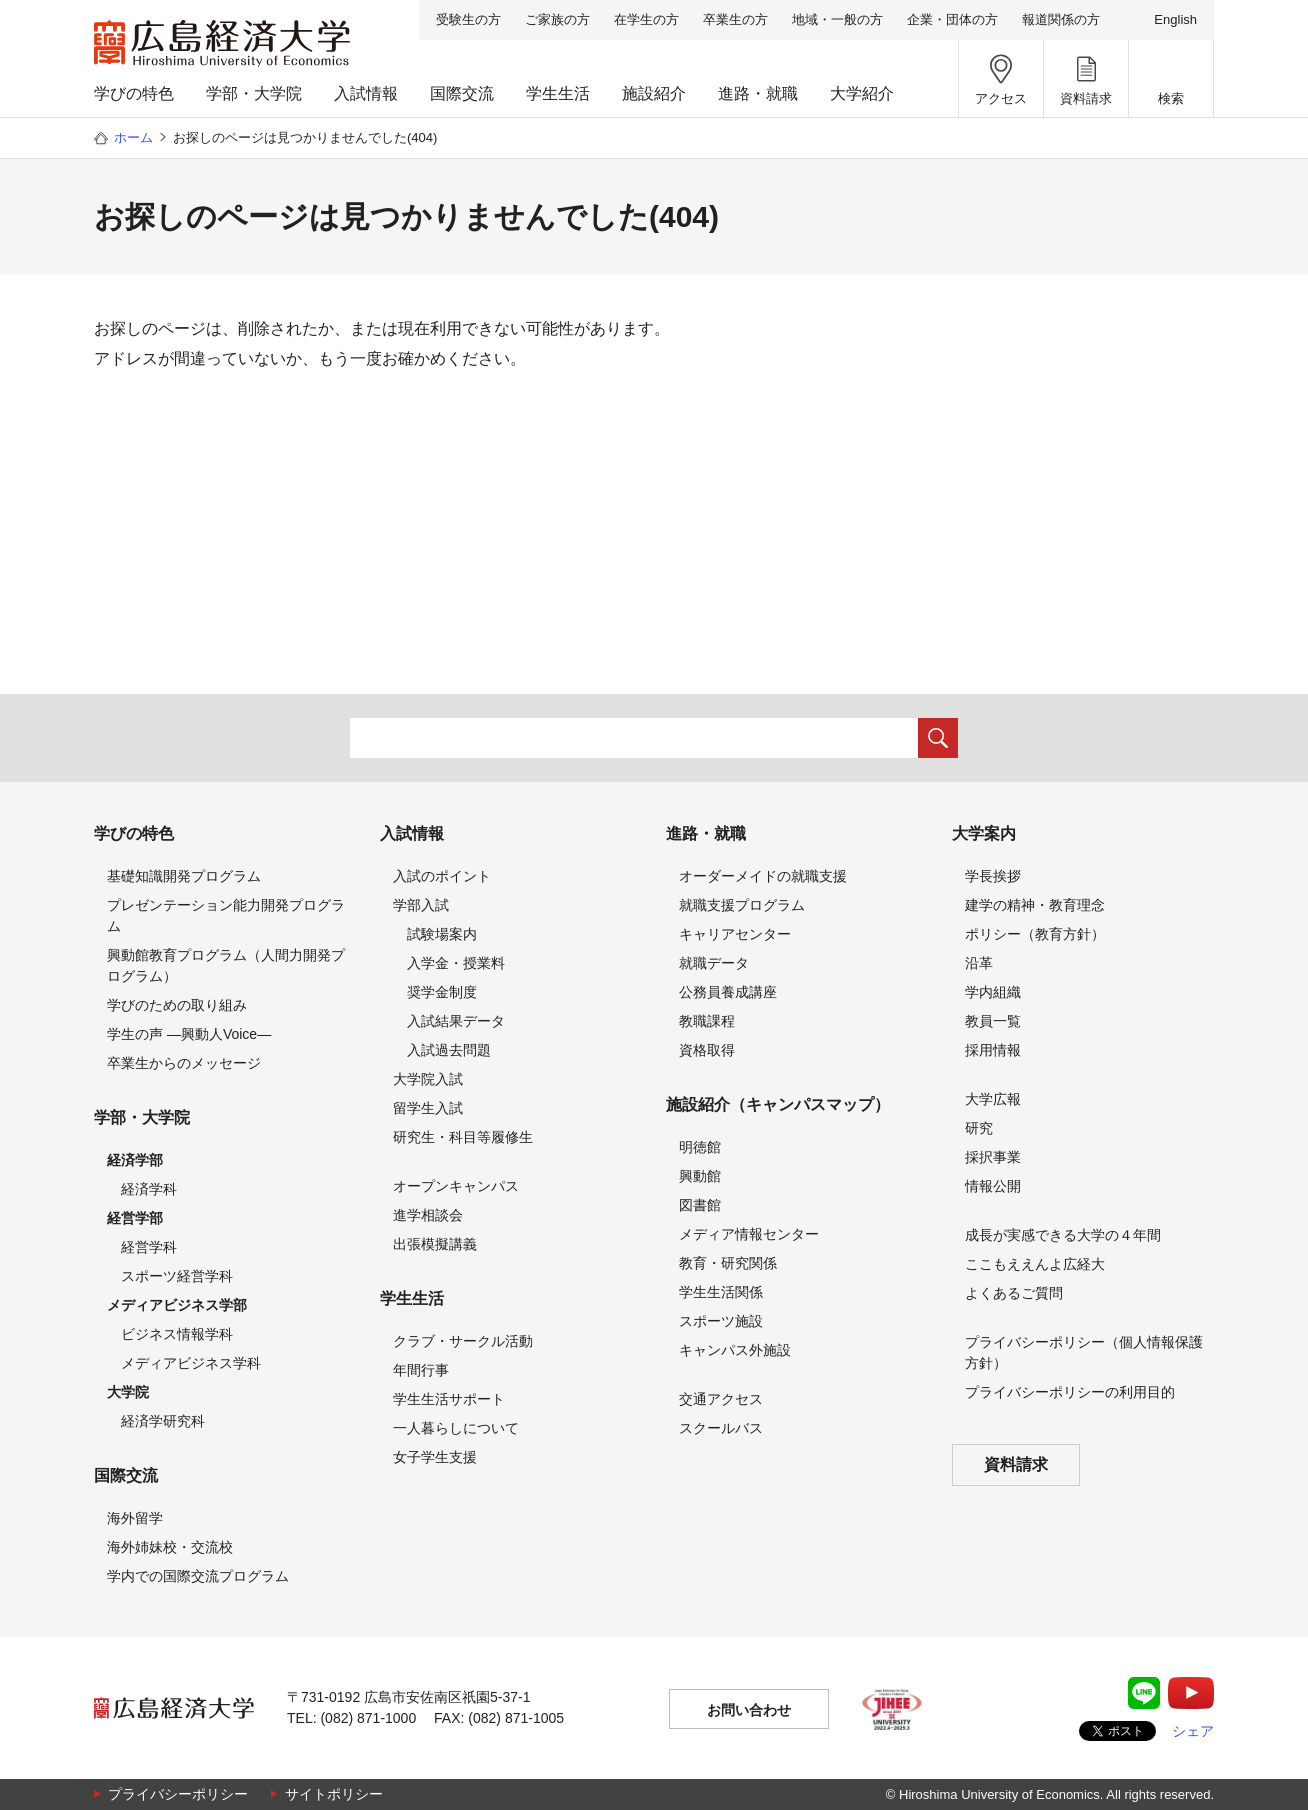 Image resolution: width=1308 pixels, height=1810 pixels. Describe the element at coordinates (735, 19) in the screenshot. I see `卒業生の方` at that location.